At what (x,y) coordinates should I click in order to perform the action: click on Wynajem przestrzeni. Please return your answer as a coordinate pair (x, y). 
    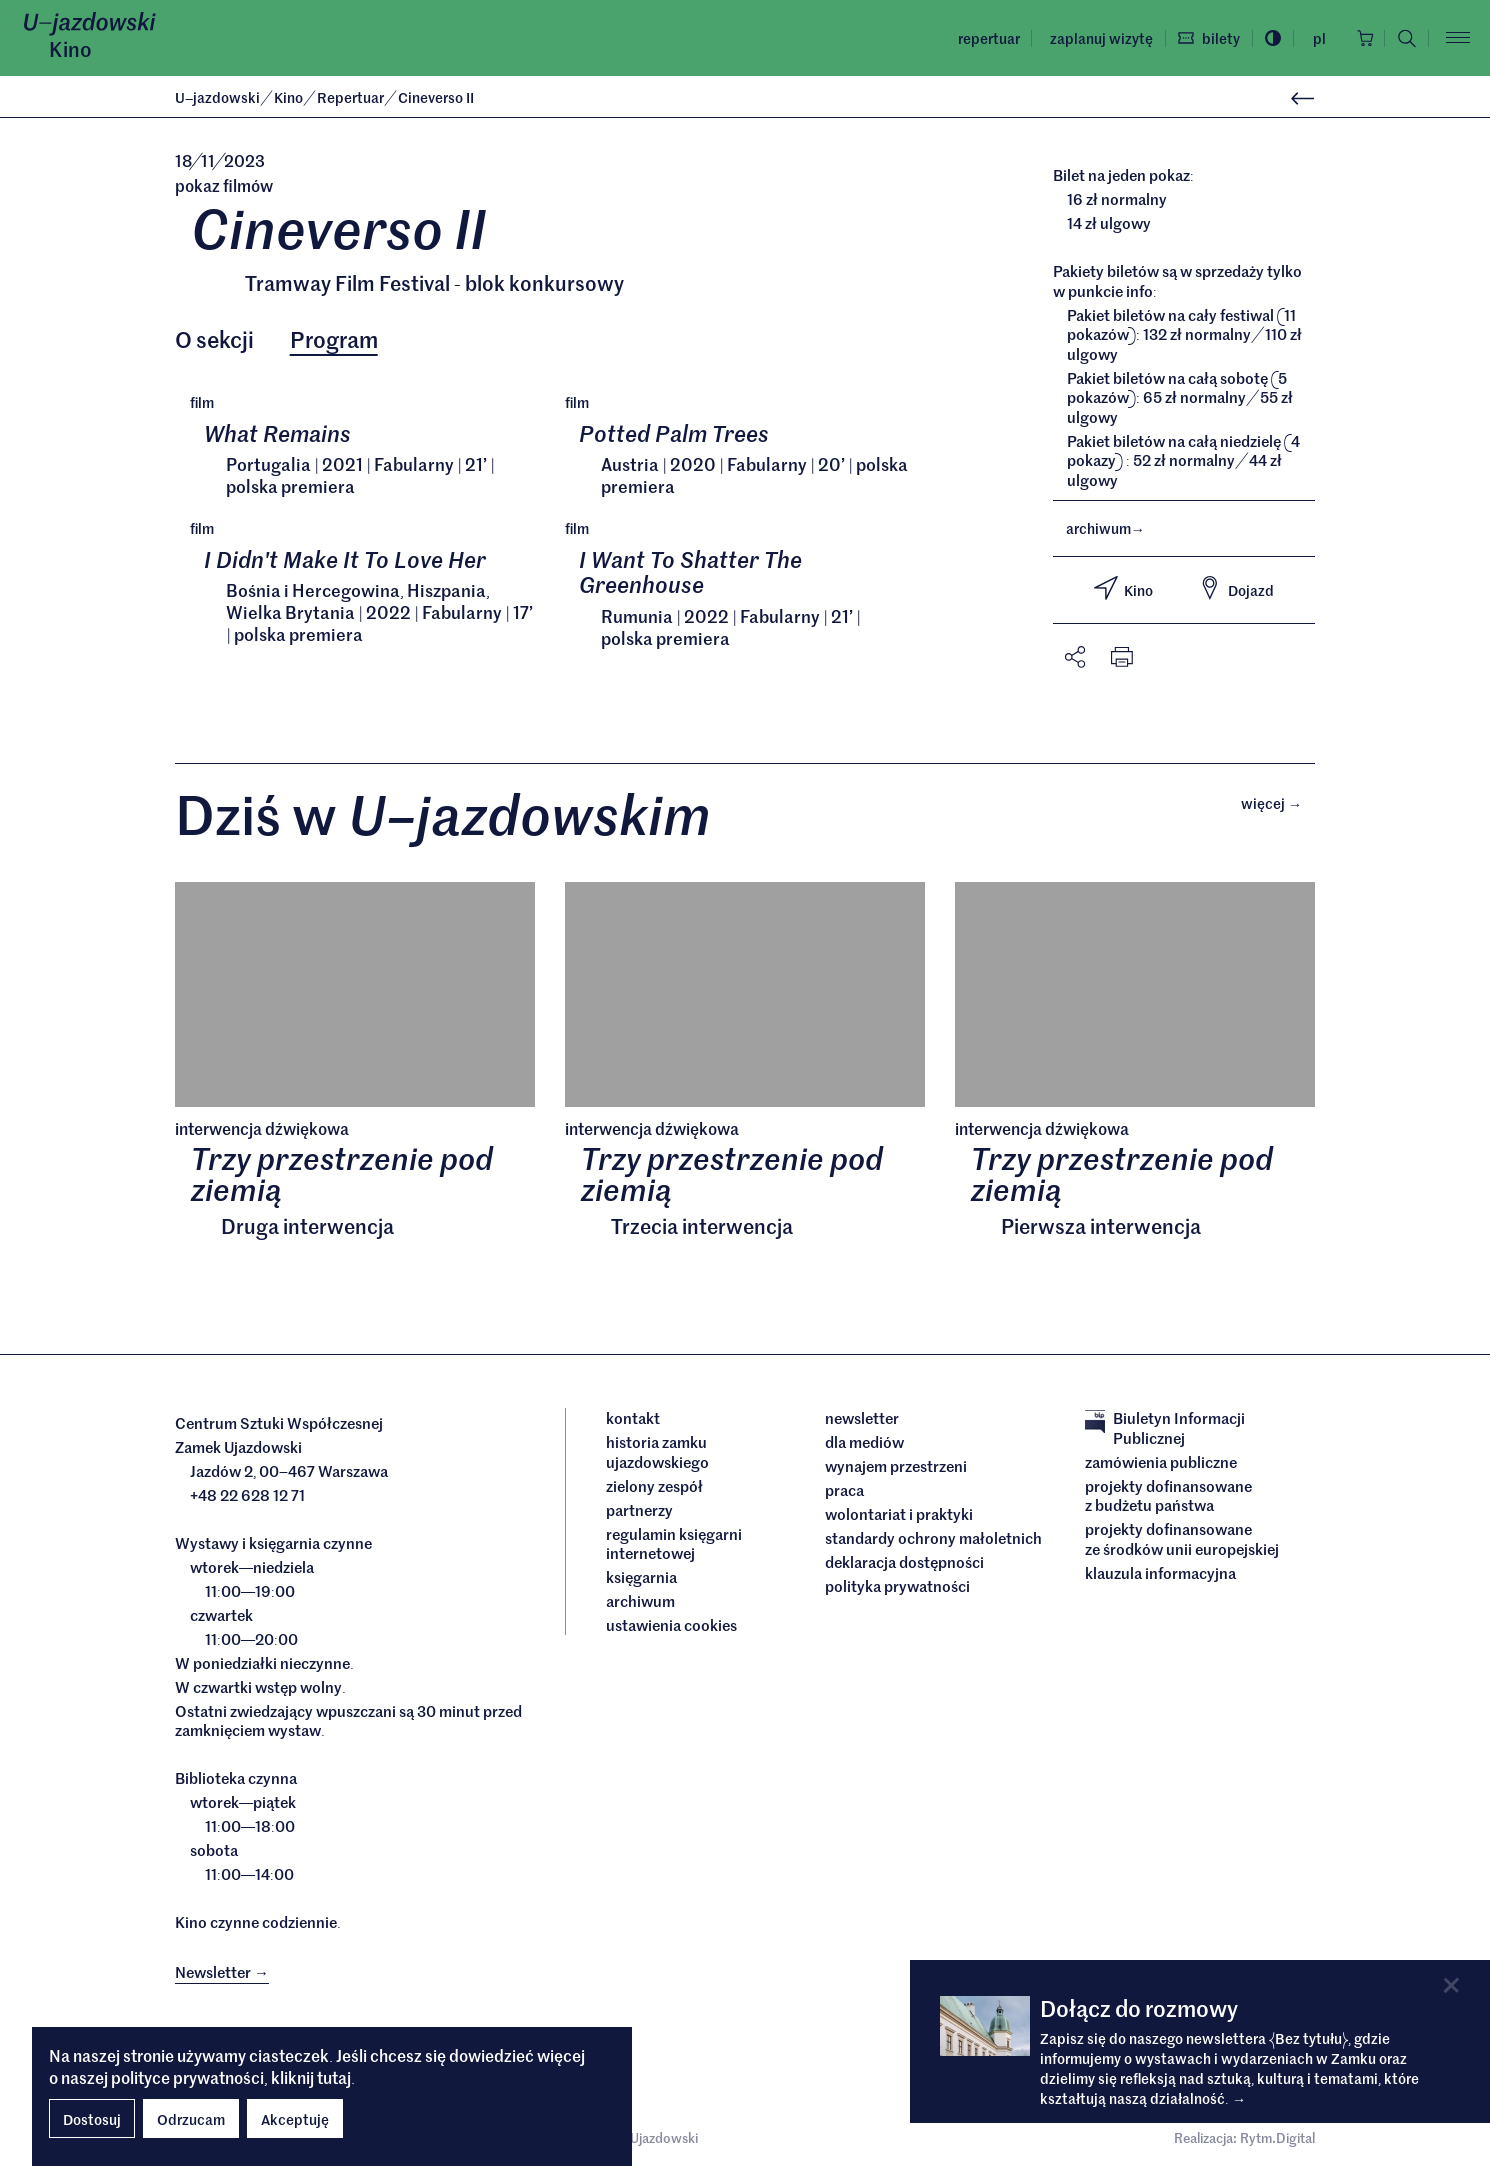
    Looking at the image, I should click on (896, 1471).